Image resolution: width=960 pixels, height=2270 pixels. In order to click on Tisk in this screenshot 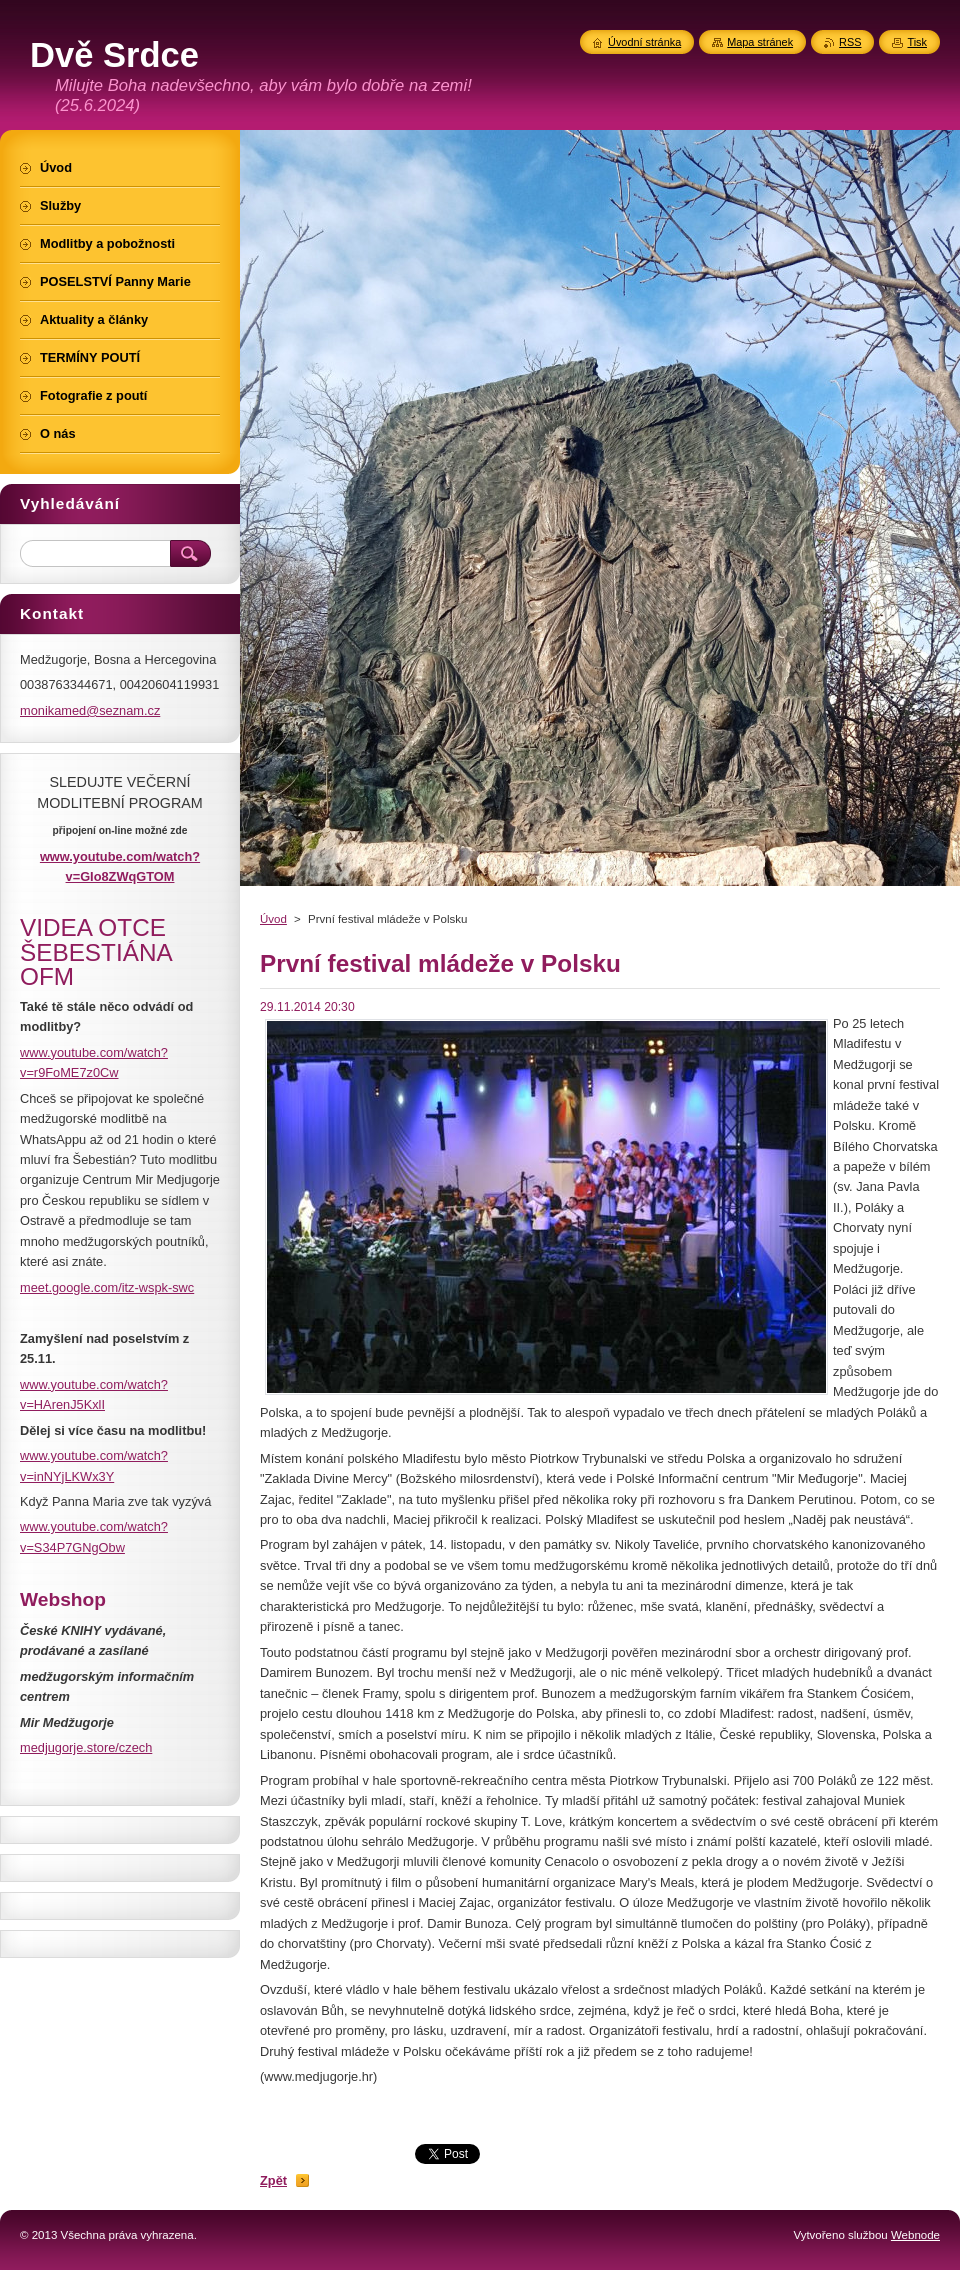, I will do `click(917, 42)`.